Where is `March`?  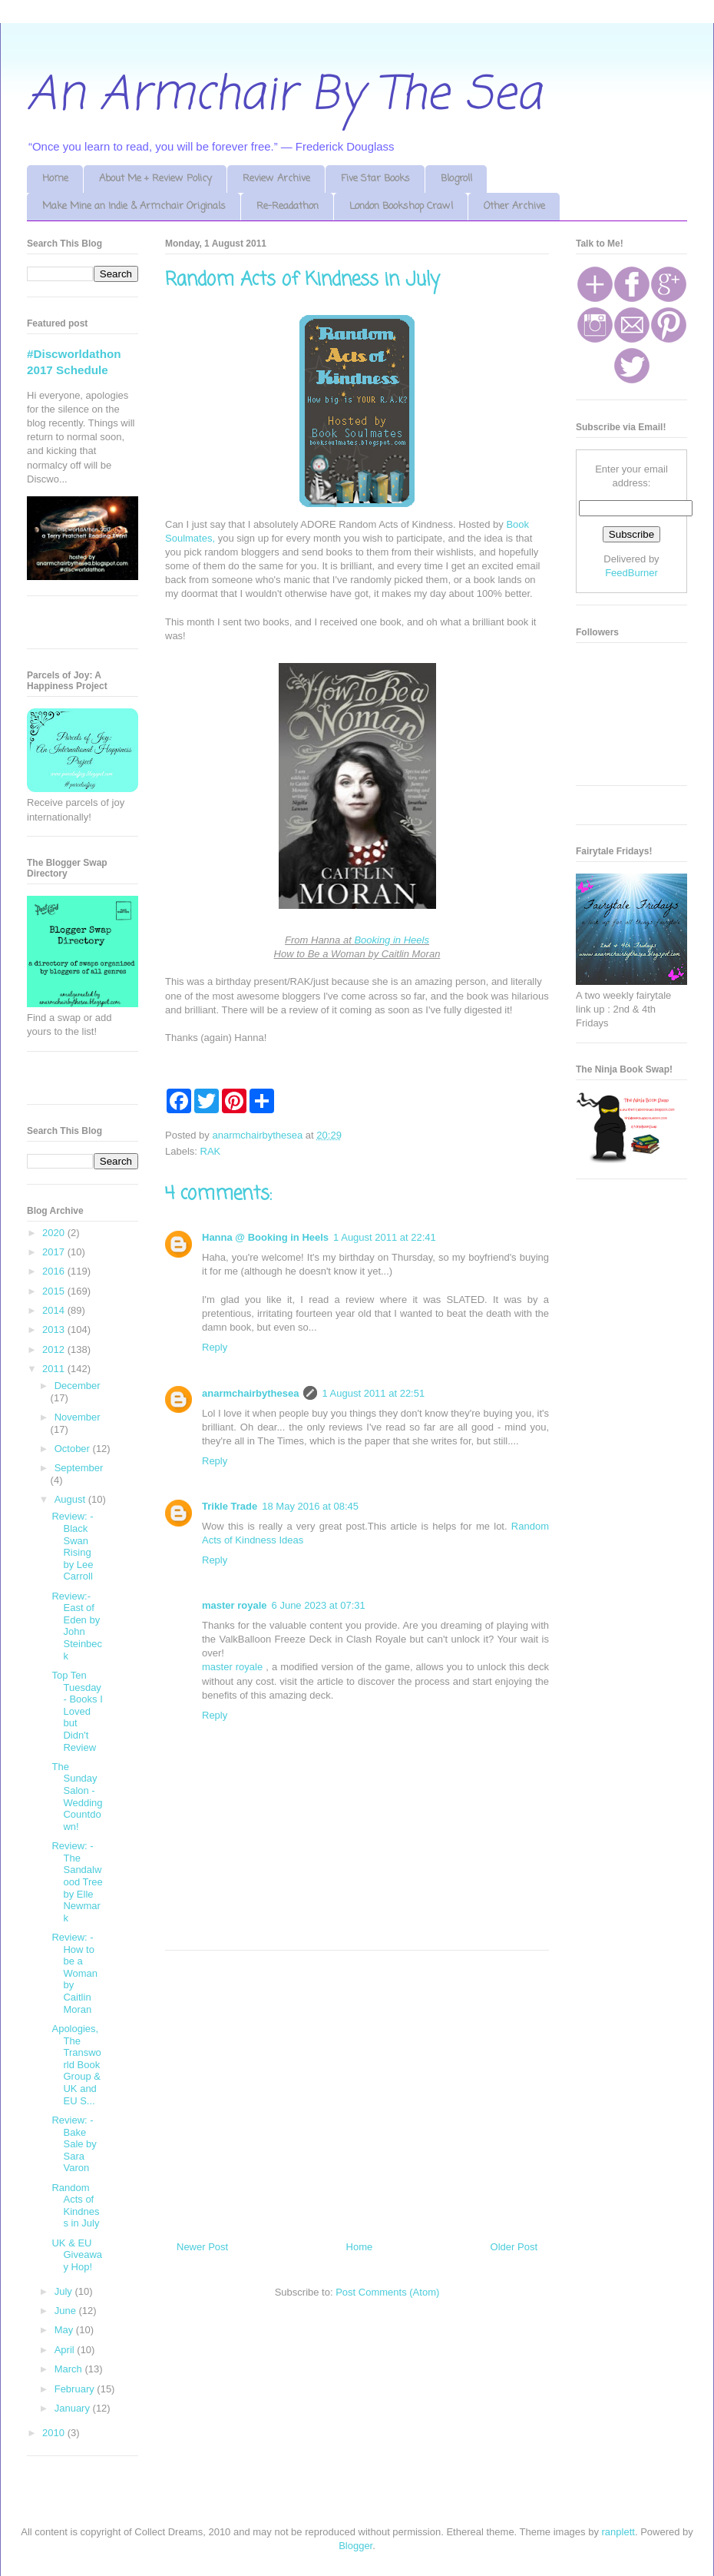
March is located at coordinates (70, 2369).